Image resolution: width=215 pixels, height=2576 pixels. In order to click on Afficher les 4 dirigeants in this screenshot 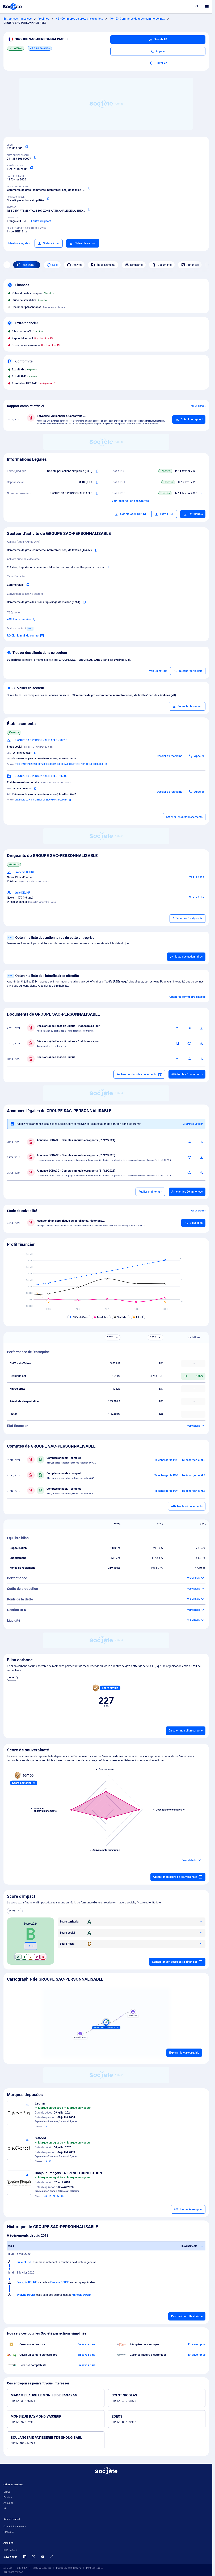, I will do `click(187, 918)`.